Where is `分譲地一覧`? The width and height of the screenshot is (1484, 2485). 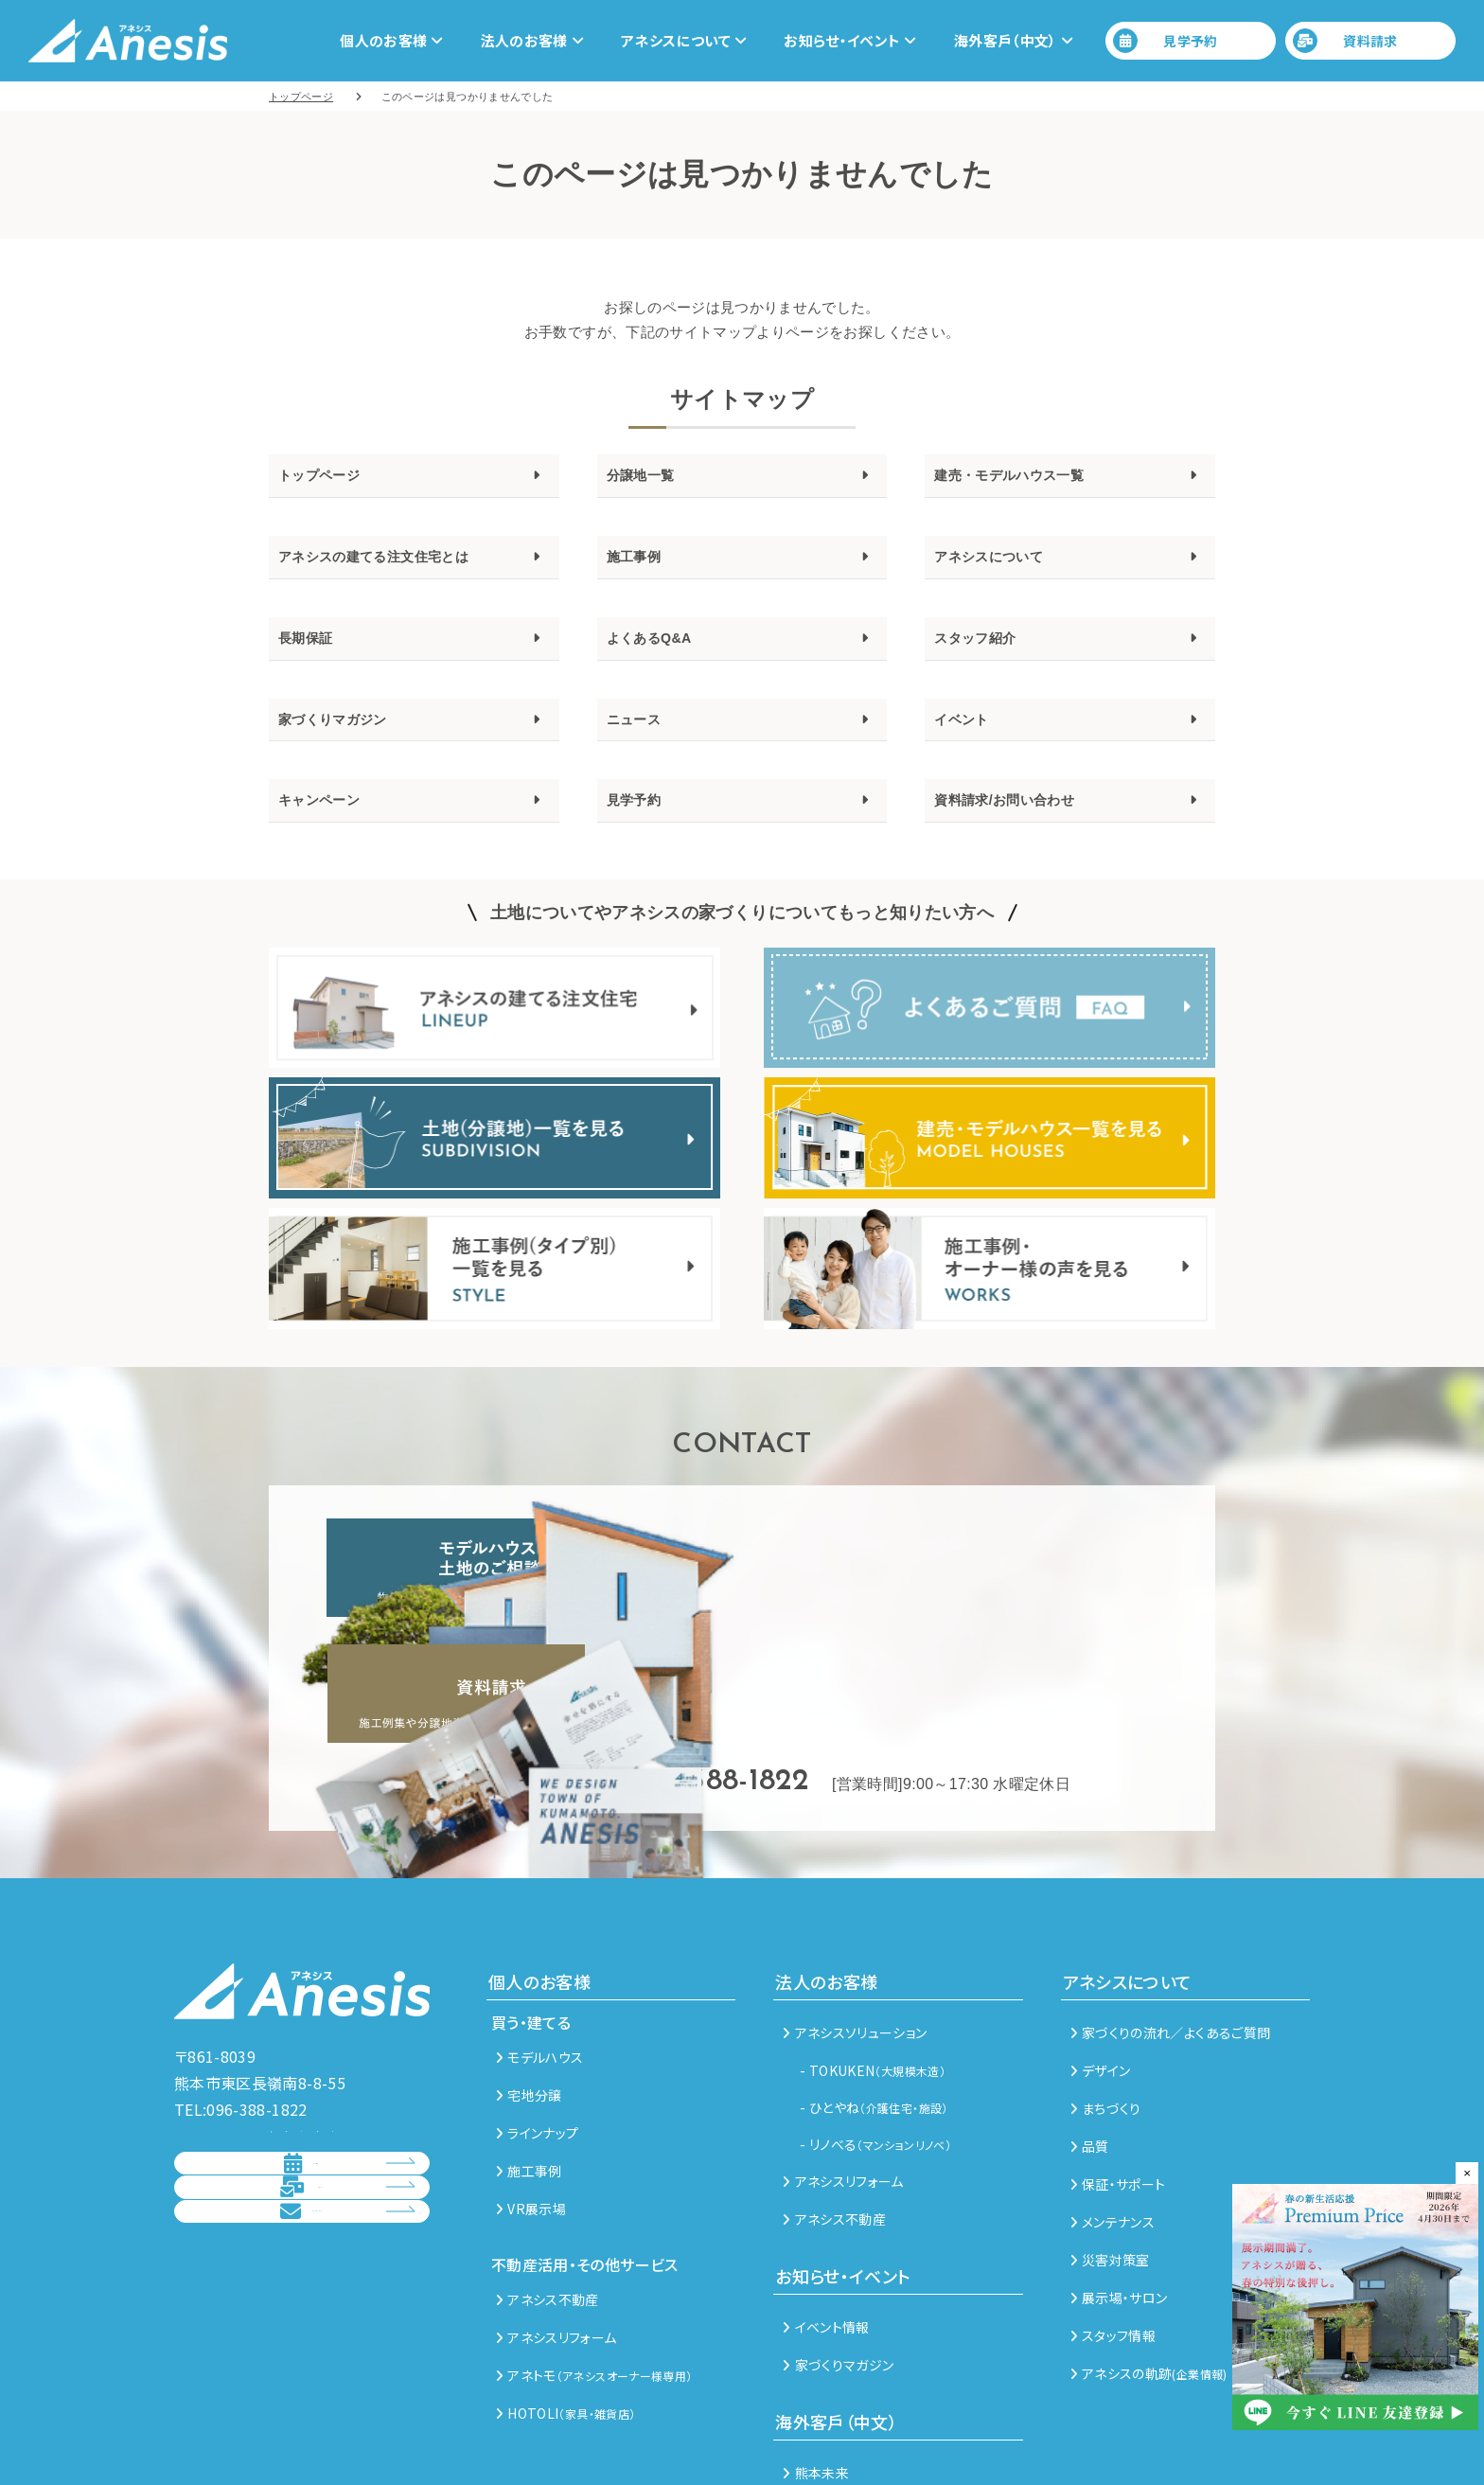 分譲地一覧 is located at coordinates (650, 478).